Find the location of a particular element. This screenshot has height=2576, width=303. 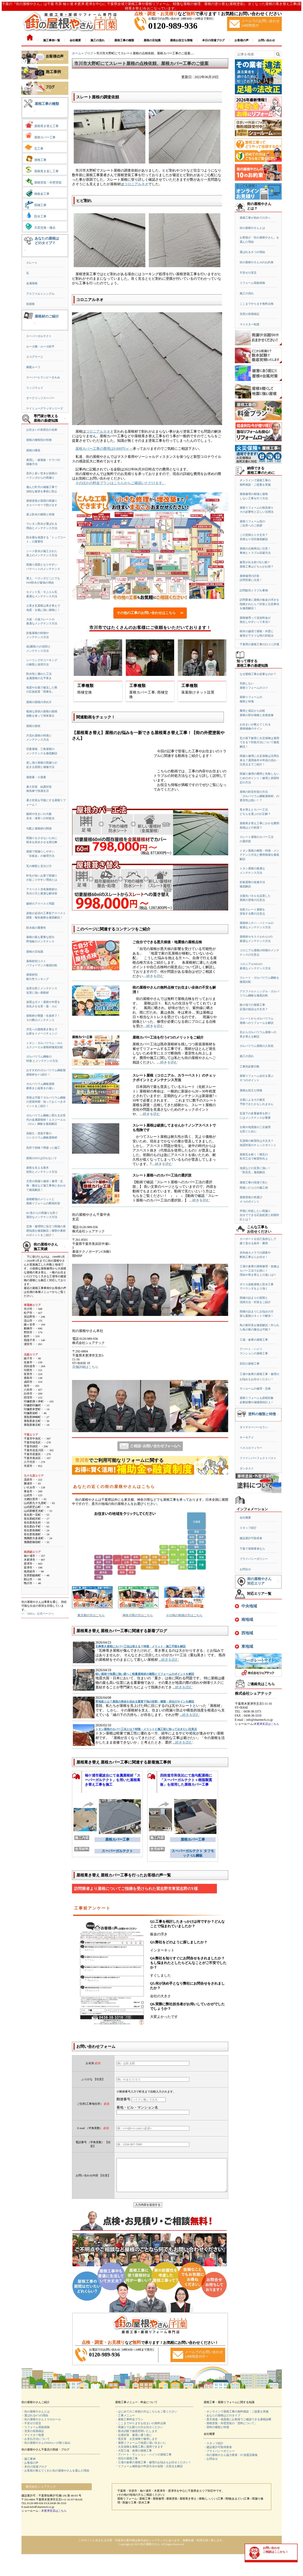

金属屋根 is located at coordinates (32, 283).